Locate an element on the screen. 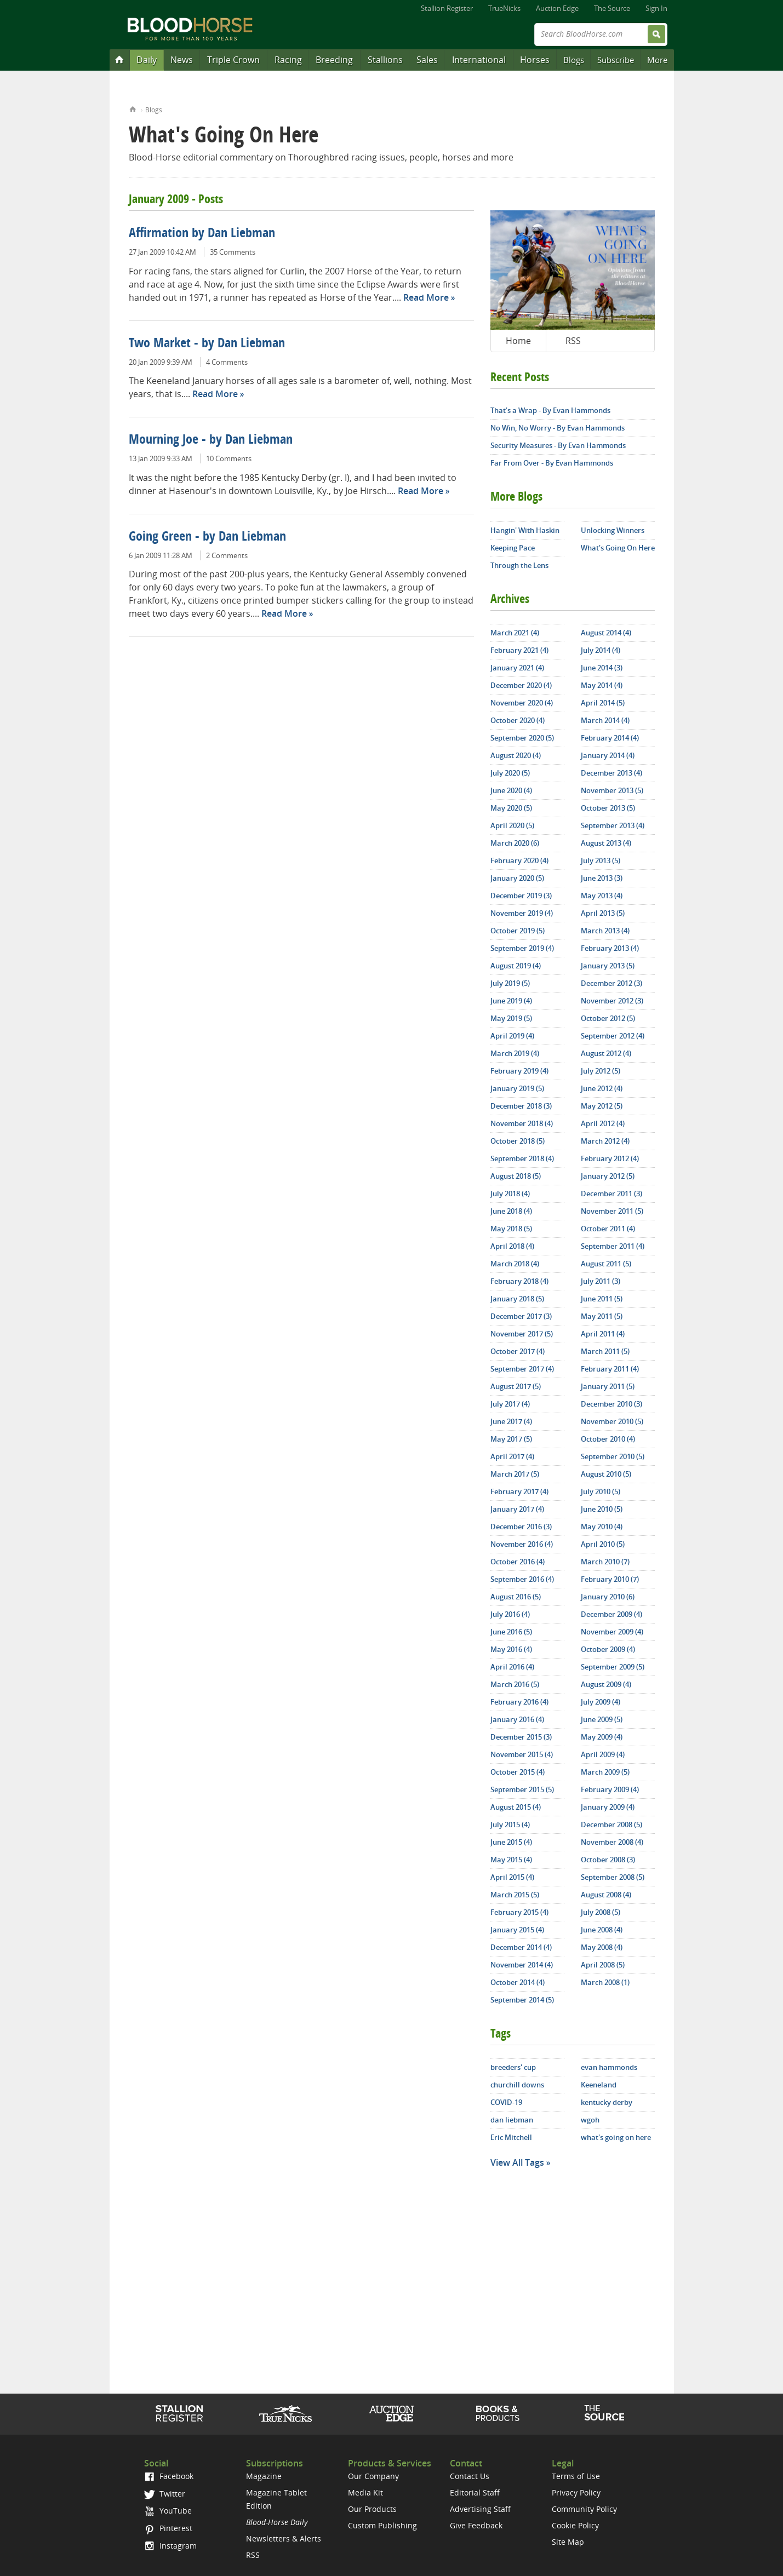  May 2011 (5) is located at coordinates (601, 1316).